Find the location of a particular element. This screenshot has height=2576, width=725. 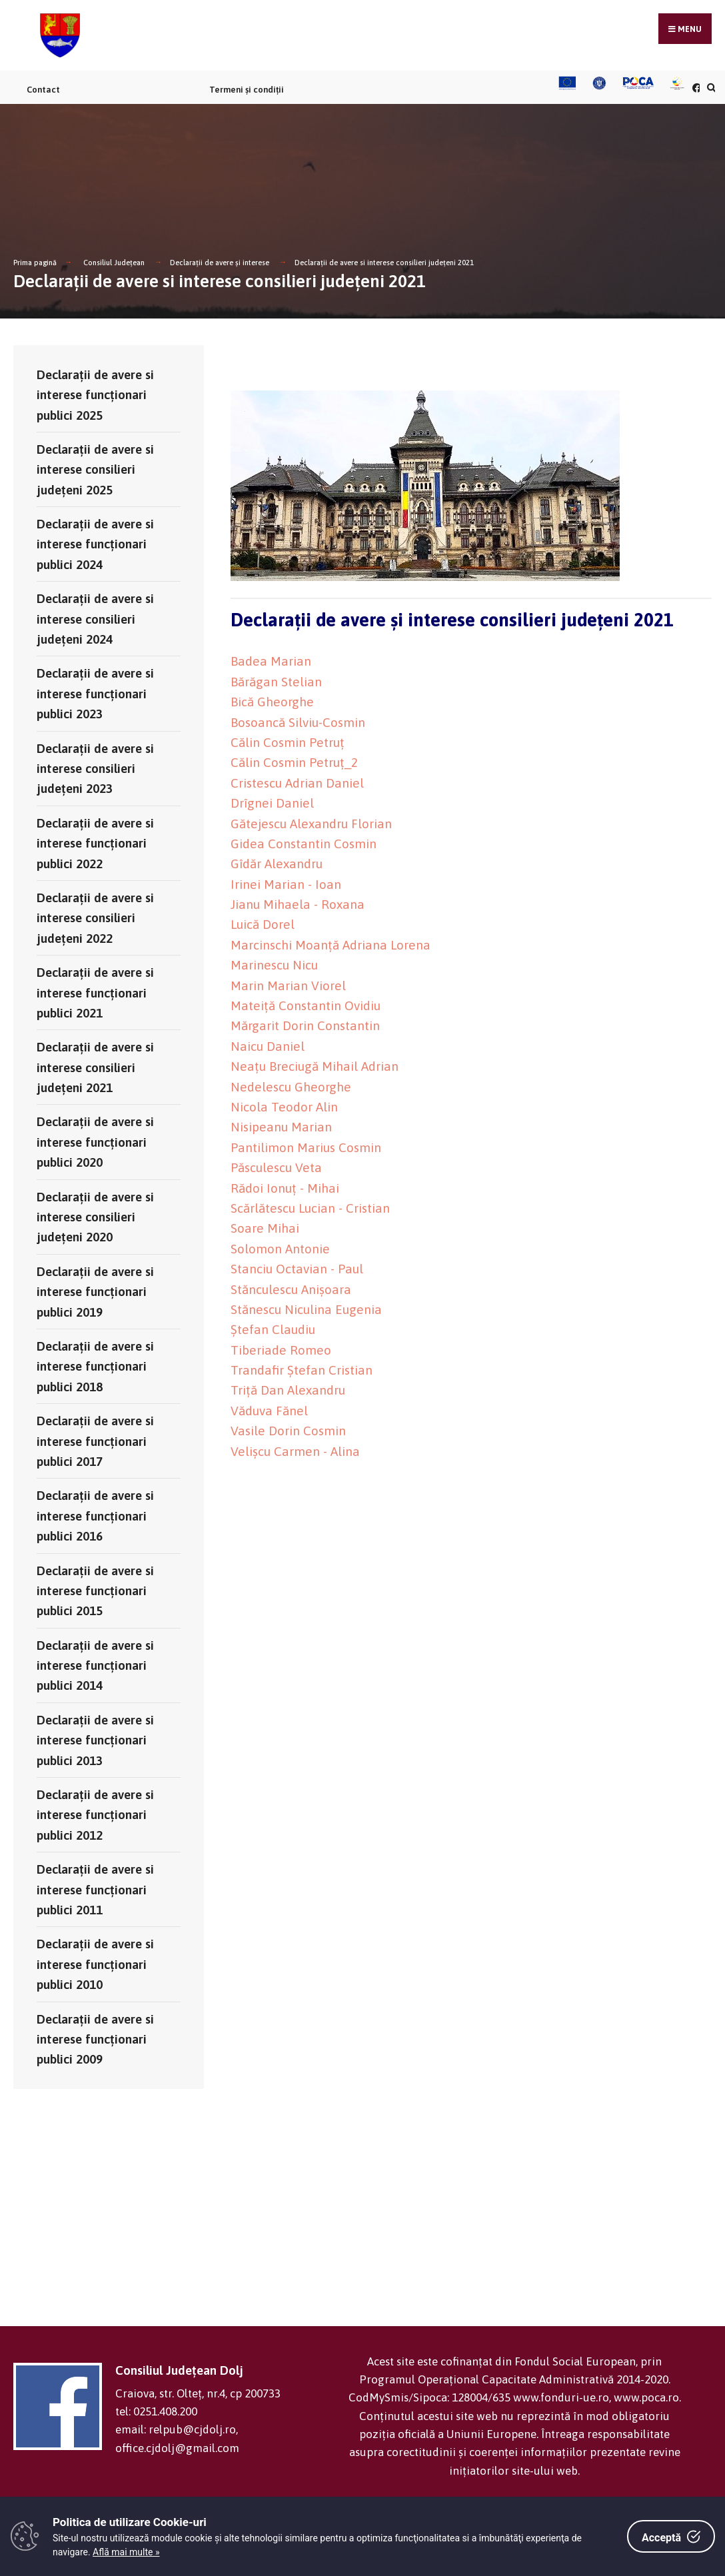

Văduva Fănel is located at coordinates (269, 1410).